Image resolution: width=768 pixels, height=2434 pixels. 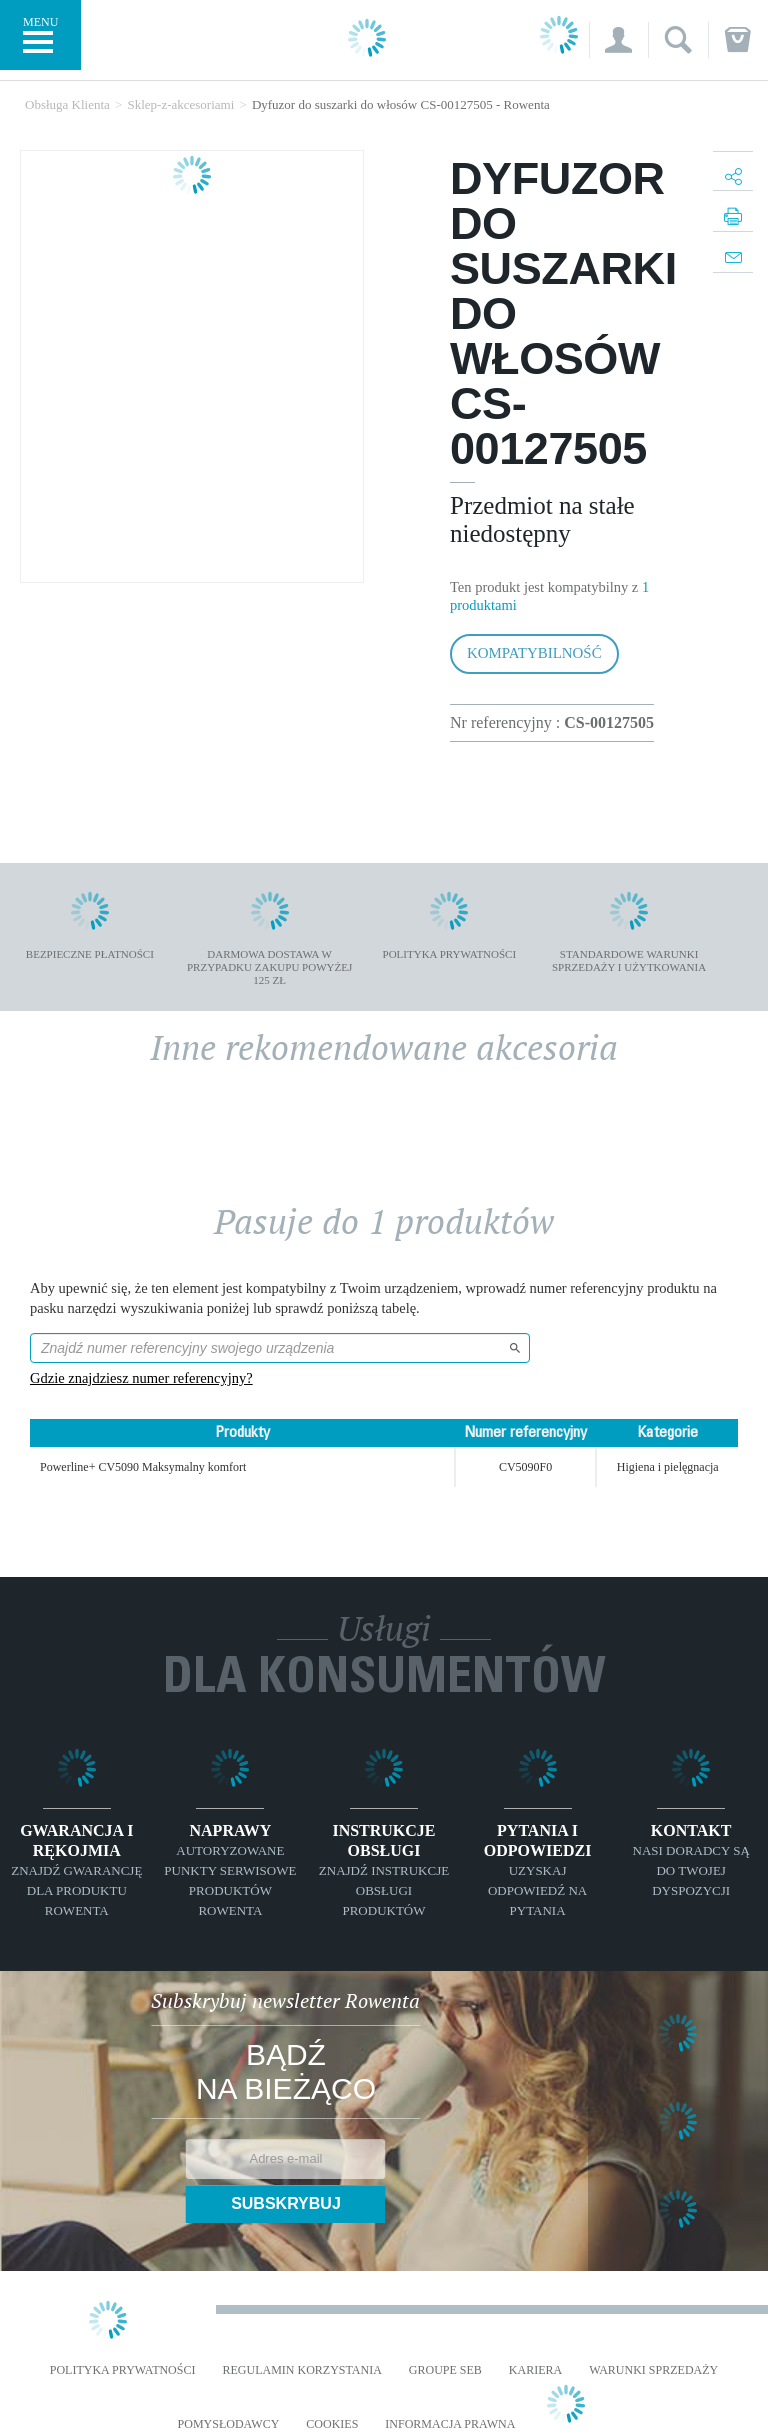 What do you see at coordinates (450, 2424) in the screenshot?
I see `Informacja prawna` at bounding box center [450, 2424].